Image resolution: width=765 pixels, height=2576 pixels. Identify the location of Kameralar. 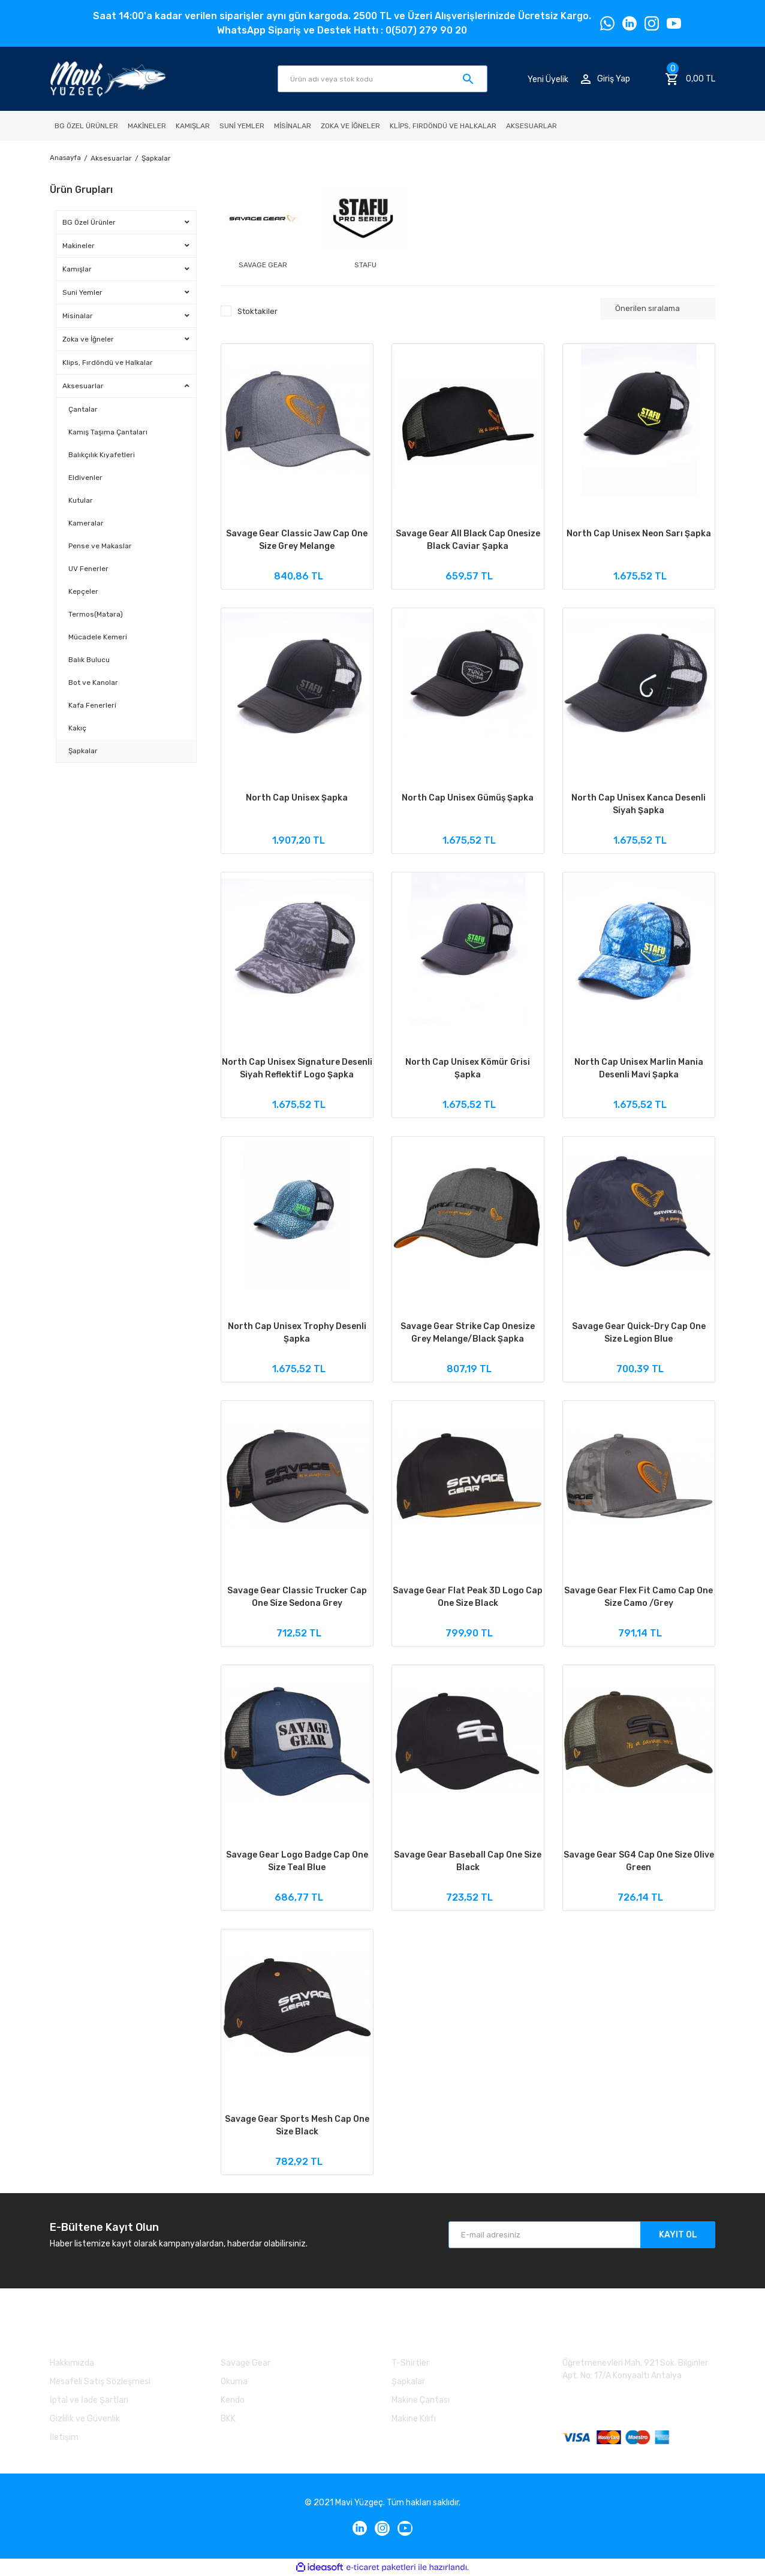
(86, 523).